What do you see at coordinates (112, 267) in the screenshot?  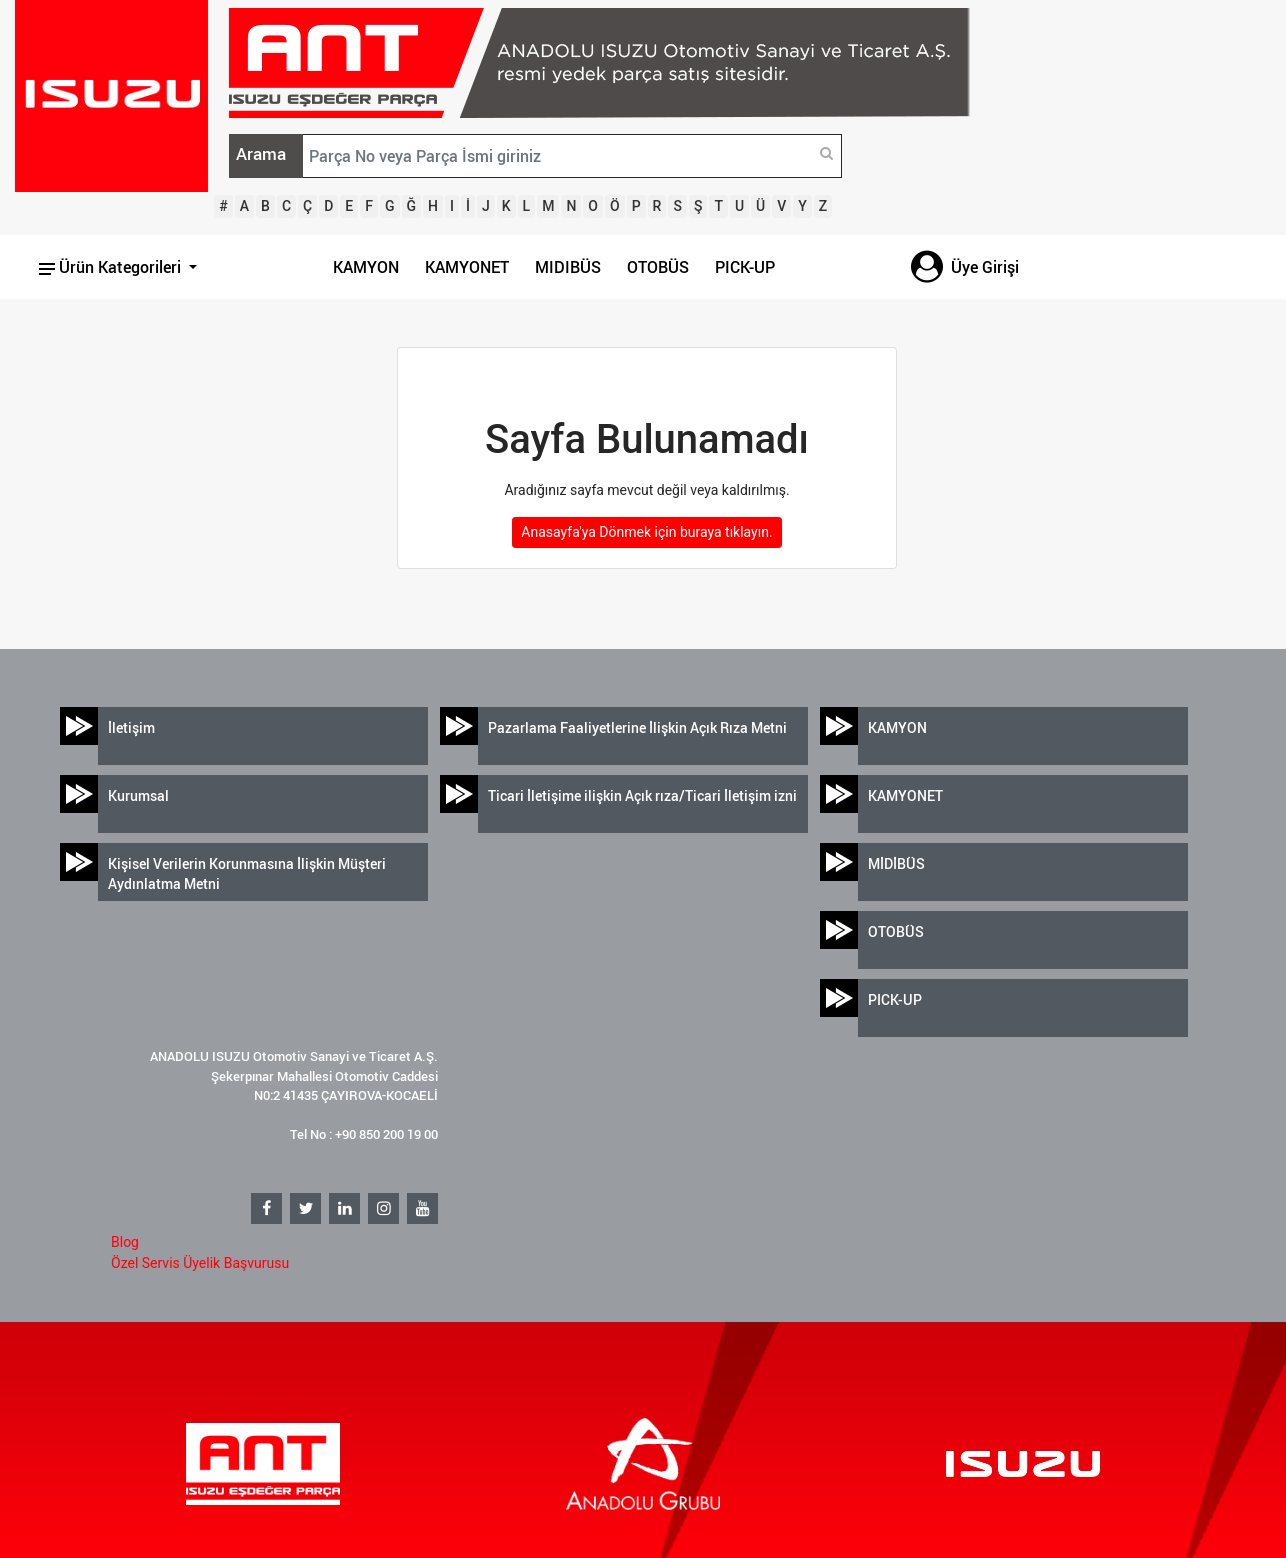 I see `Ürün Kategorileri` at bounding box center [112, 267].